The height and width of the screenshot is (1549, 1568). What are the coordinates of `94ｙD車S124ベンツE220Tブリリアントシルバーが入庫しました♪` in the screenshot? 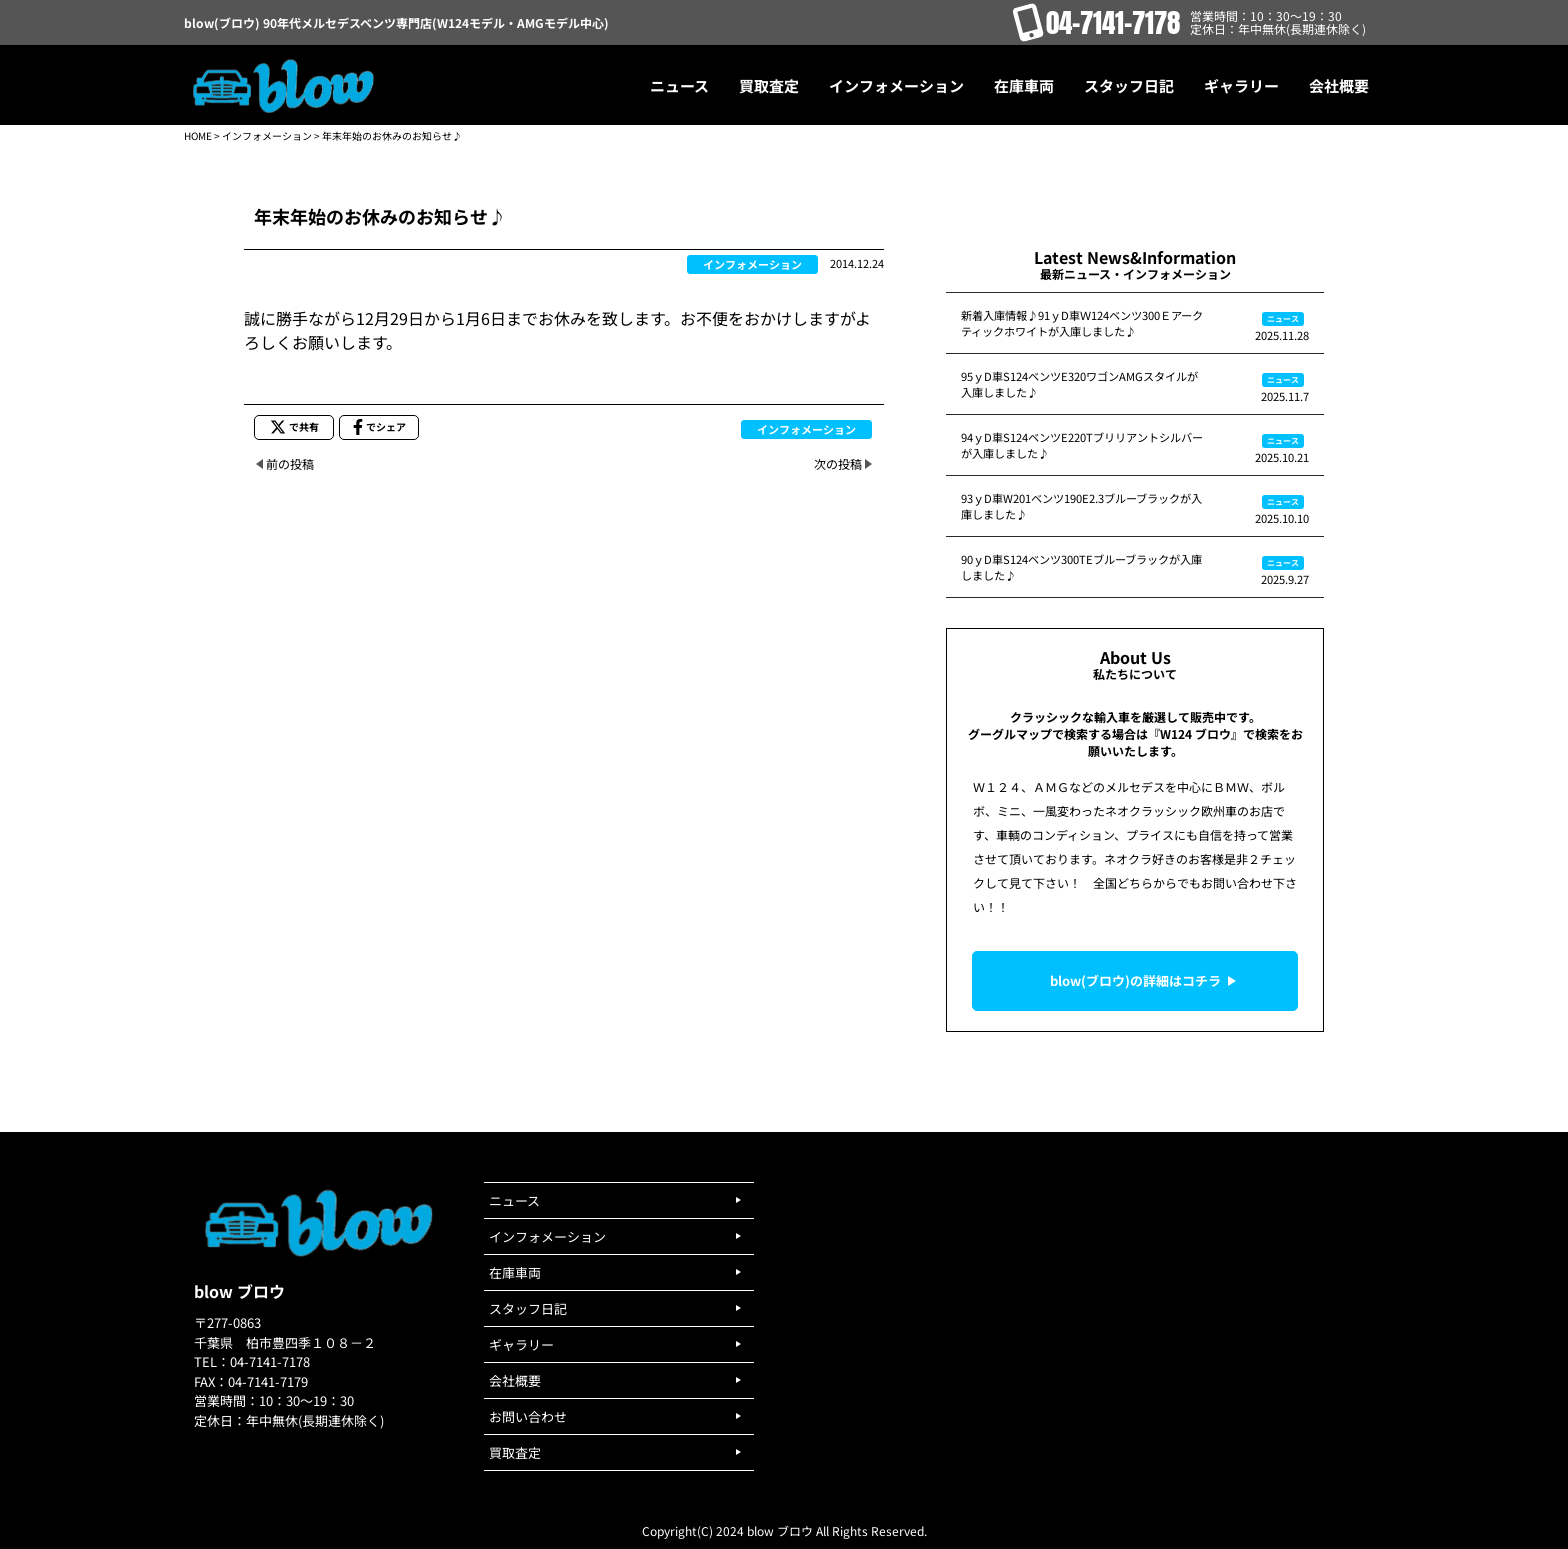 It's located at (1082, 445).